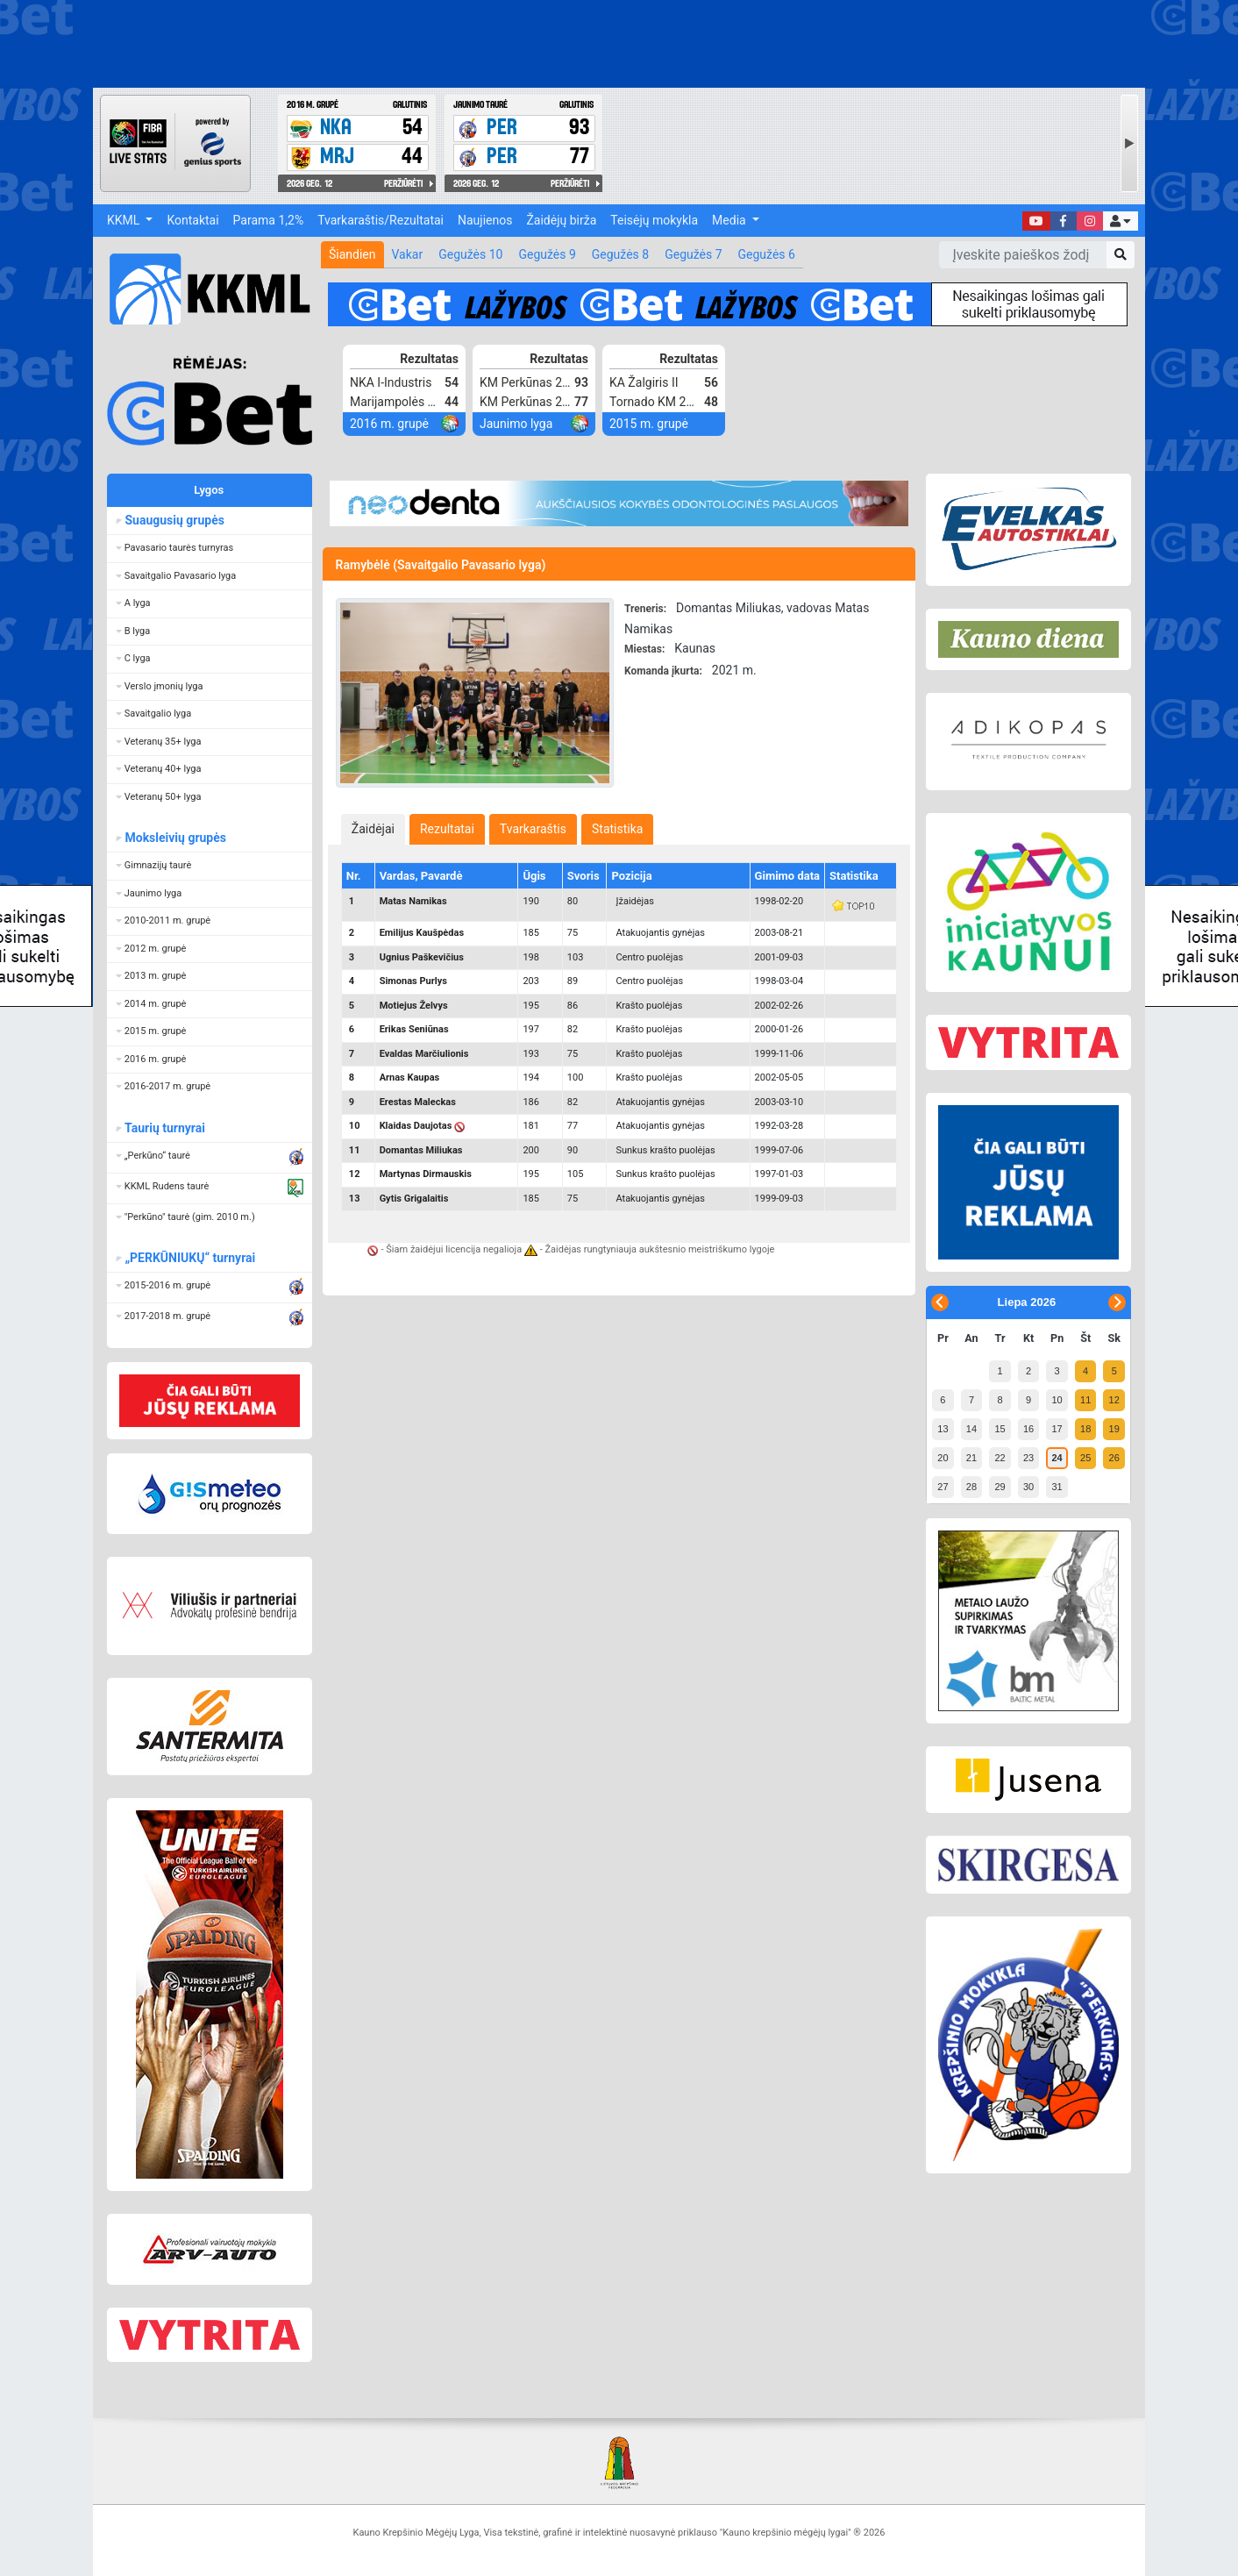  I want to click on Statistika [presentation], so click(617, 829).